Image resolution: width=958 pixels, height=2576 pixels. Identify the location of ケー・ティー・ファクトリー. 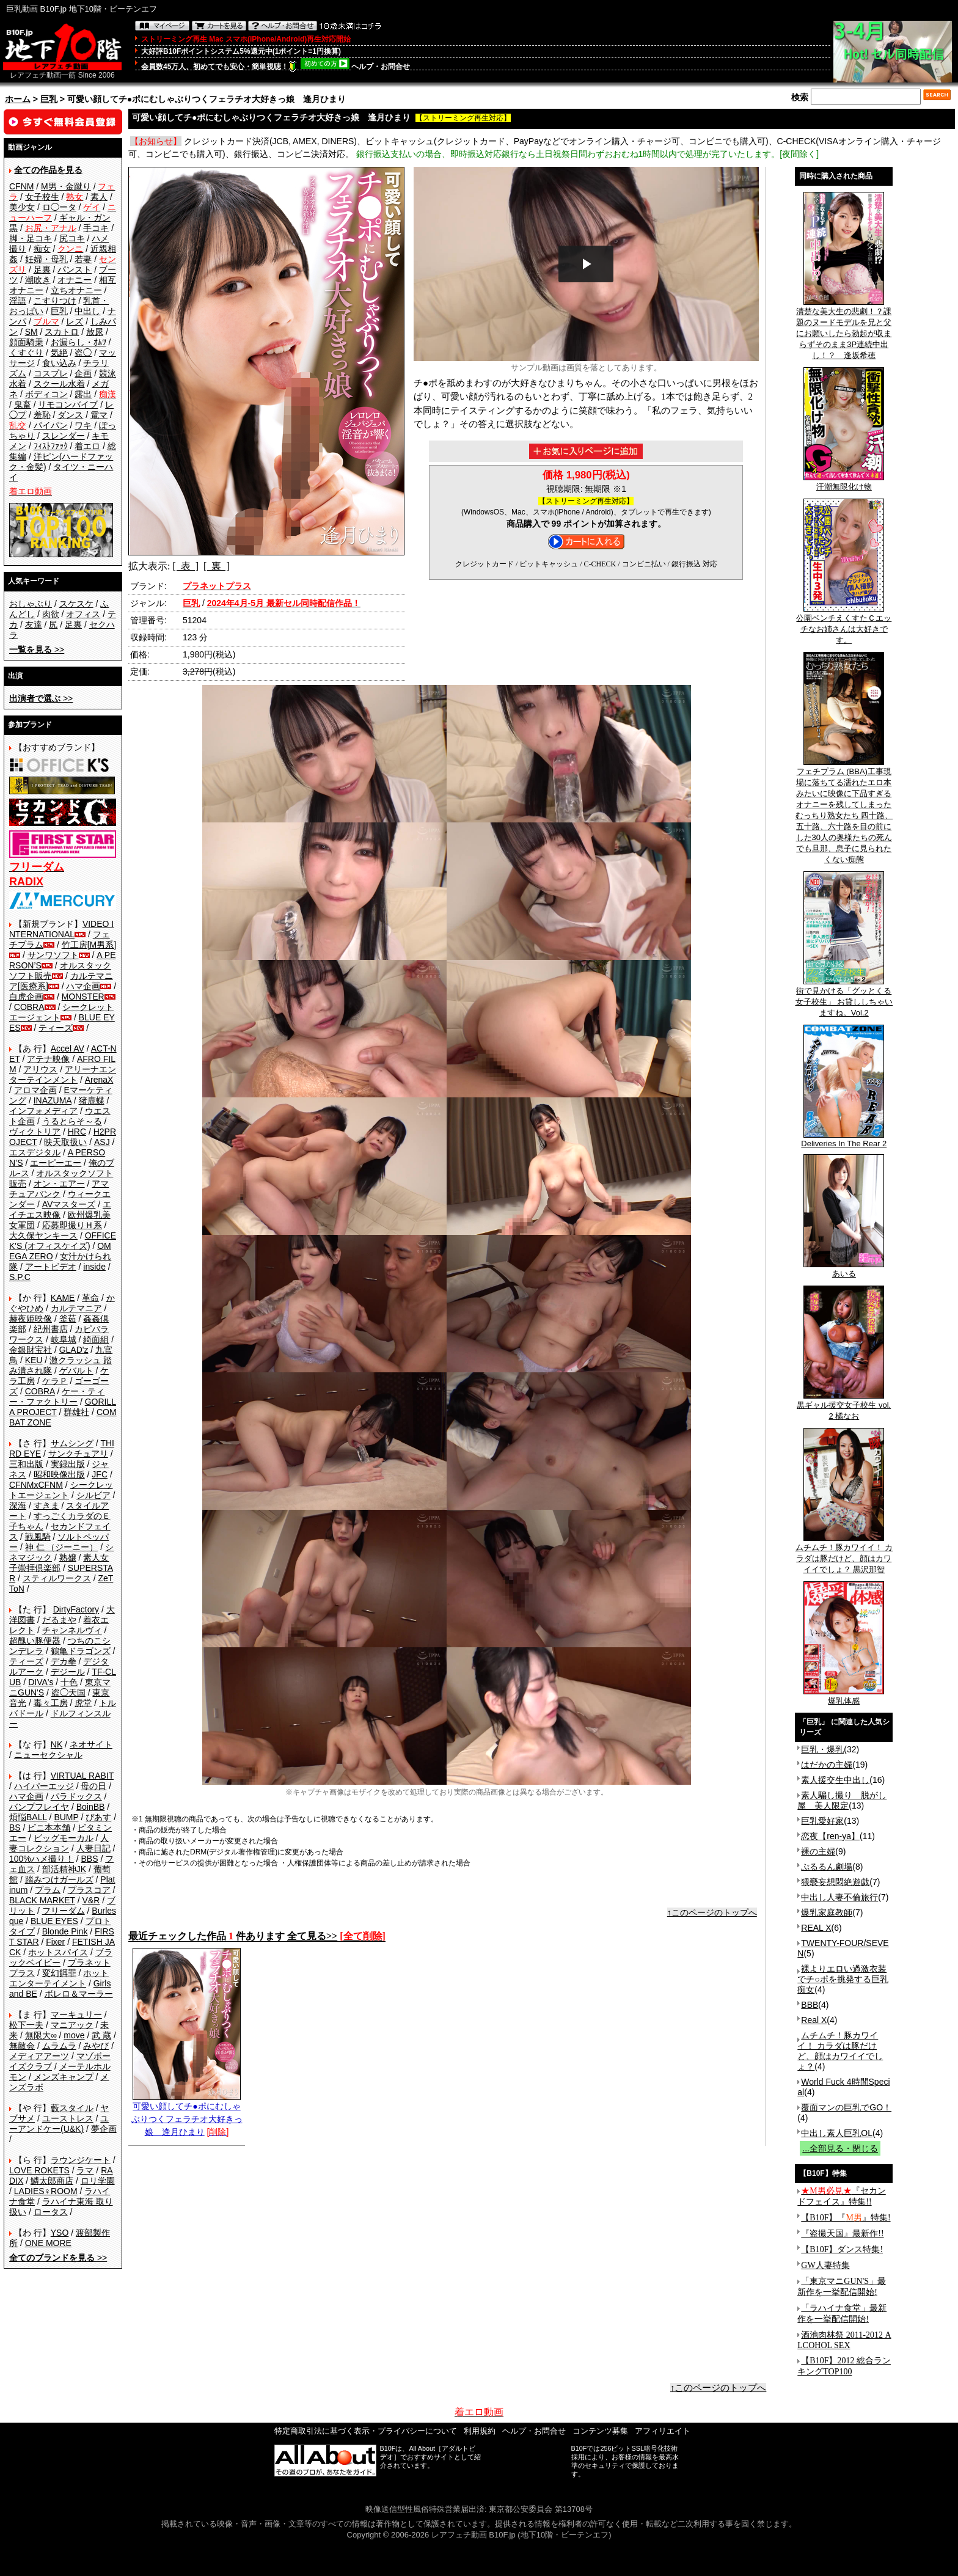
(56, 1396).